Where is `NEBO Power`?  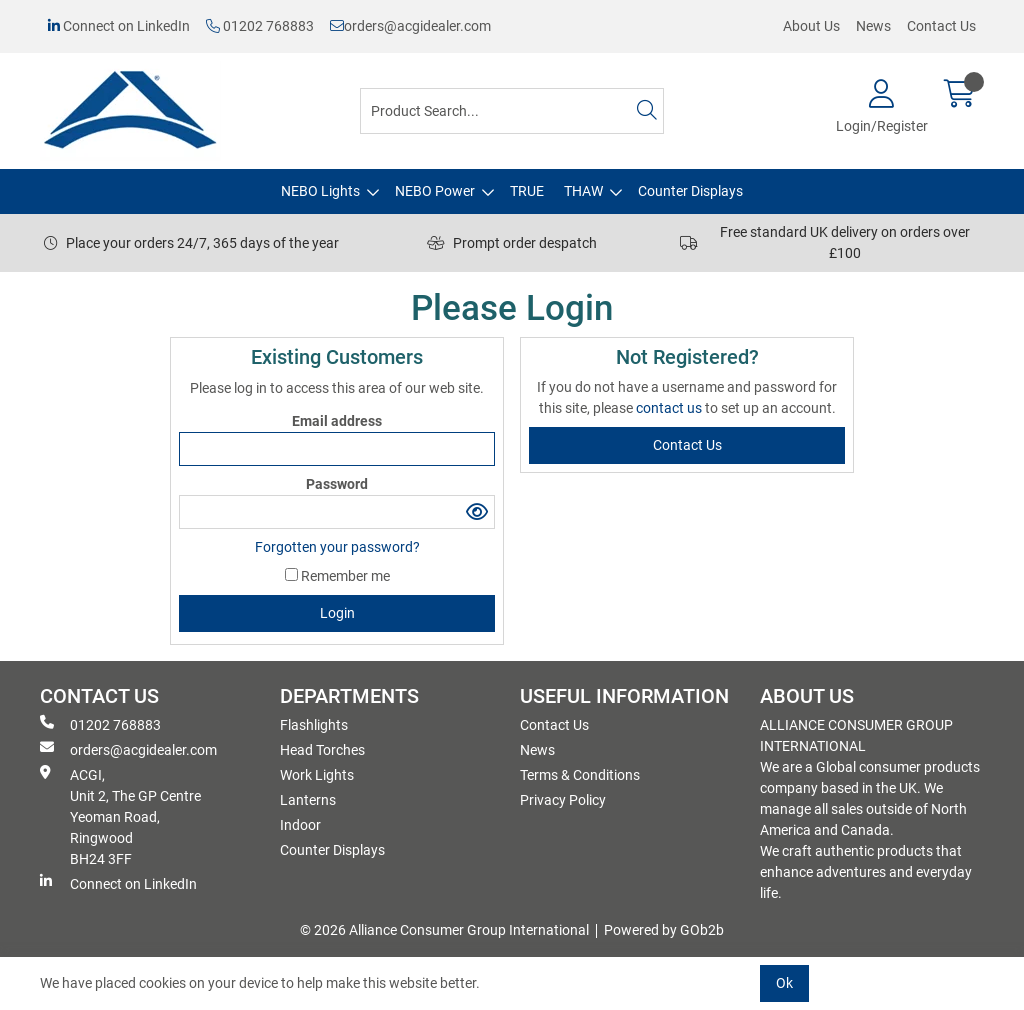
NEBO Power is located at coordinates (435, 191).